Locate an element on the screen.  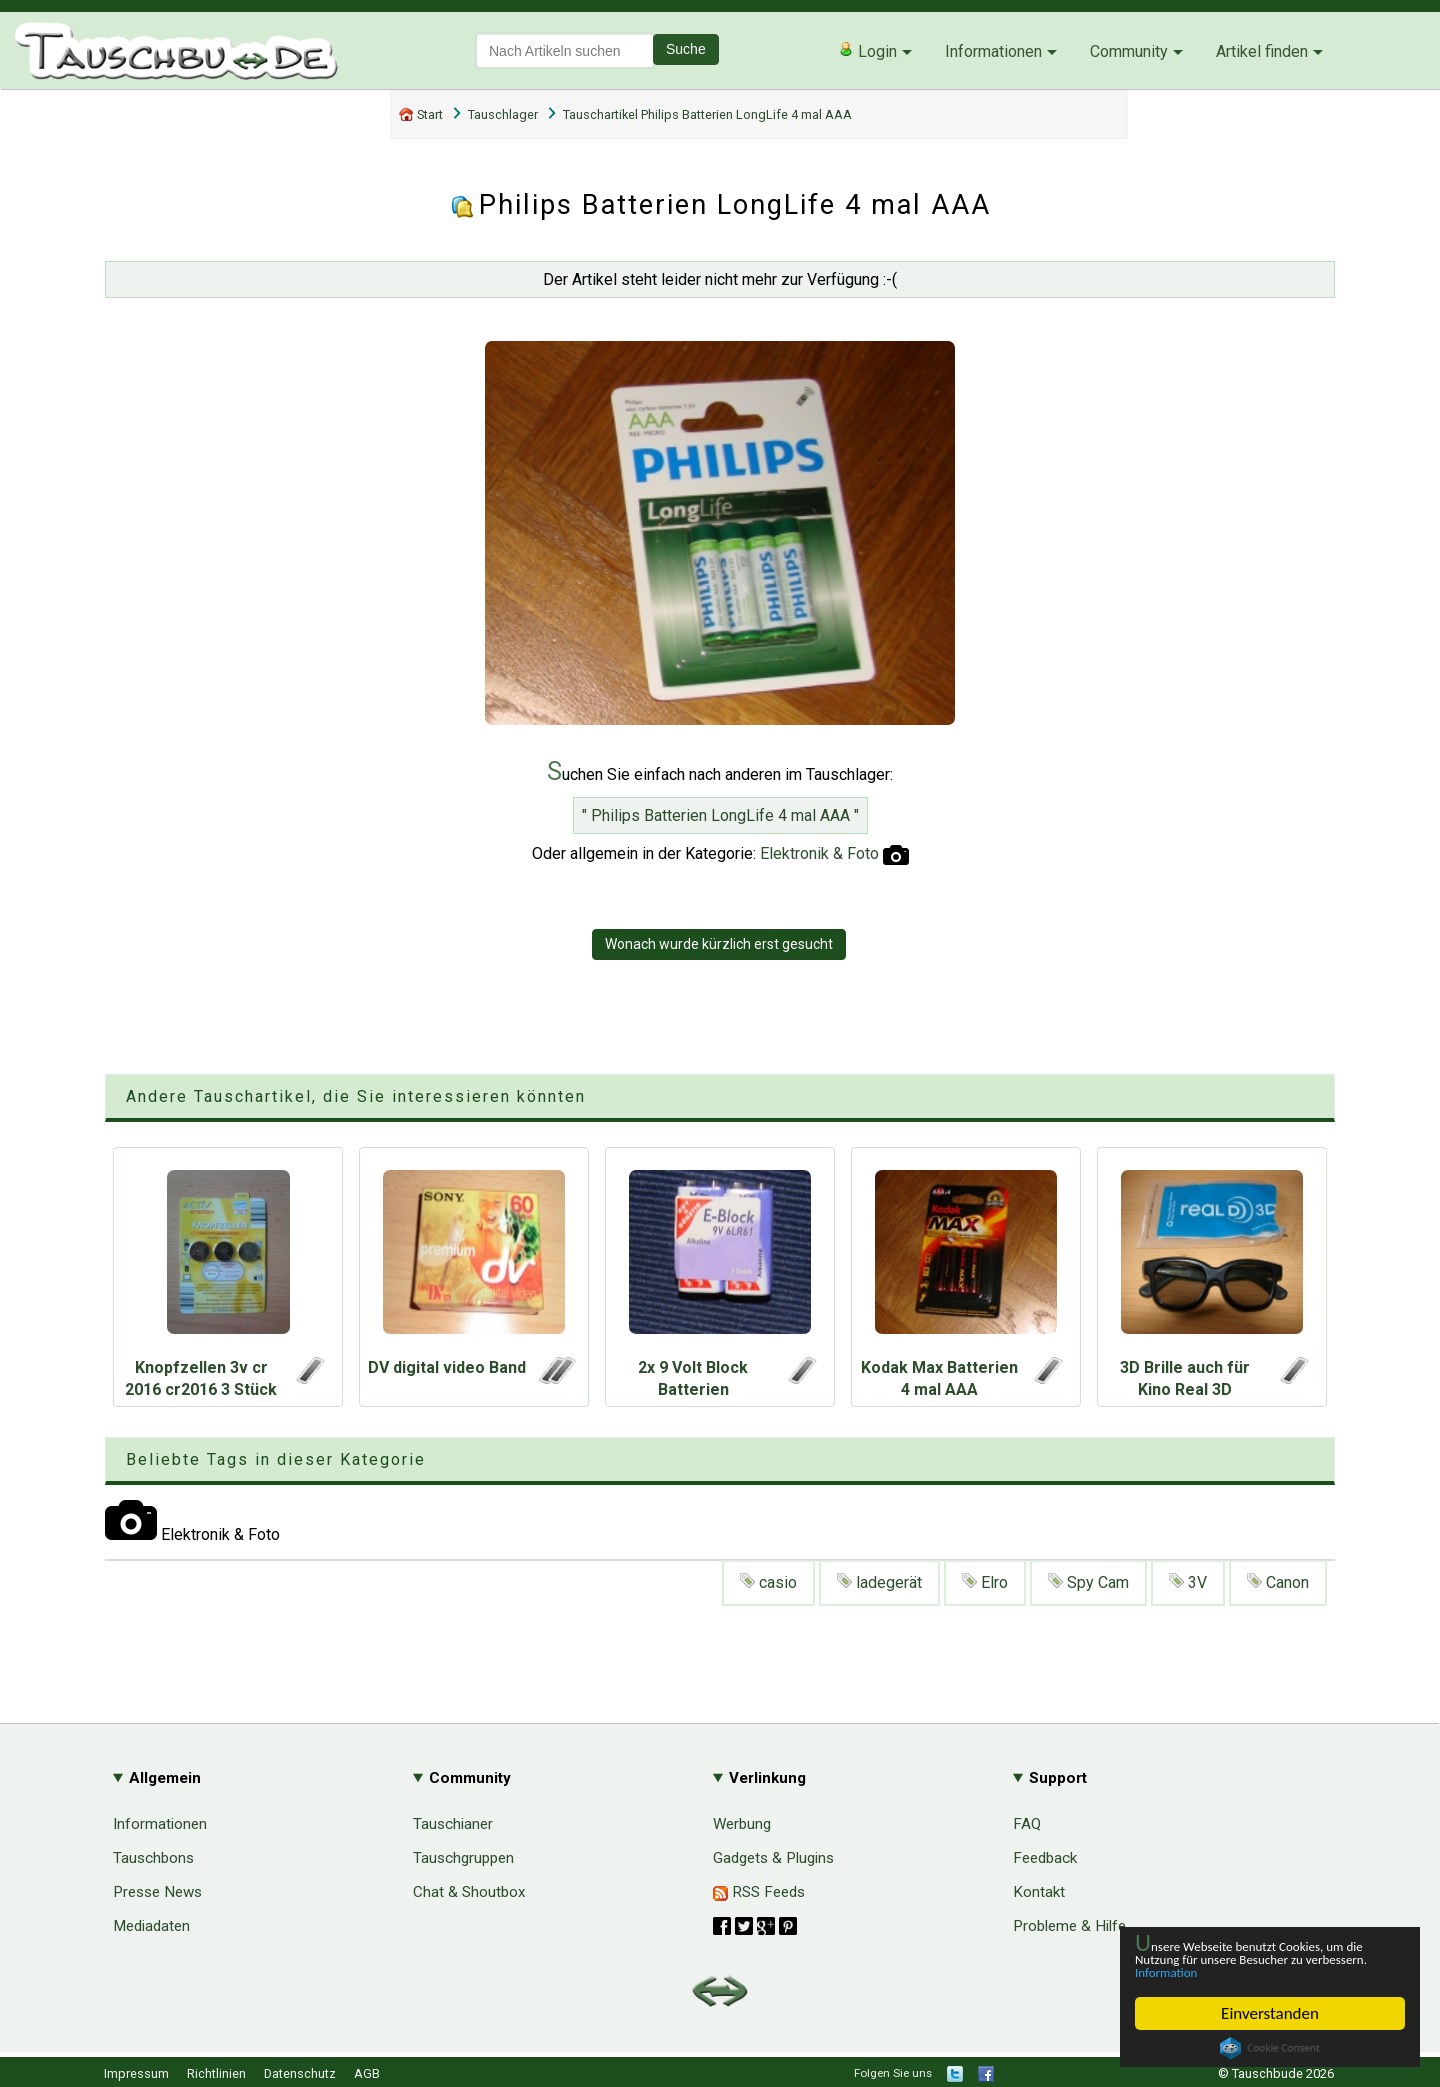
Feedback is located at coordinates (1045, 1858).